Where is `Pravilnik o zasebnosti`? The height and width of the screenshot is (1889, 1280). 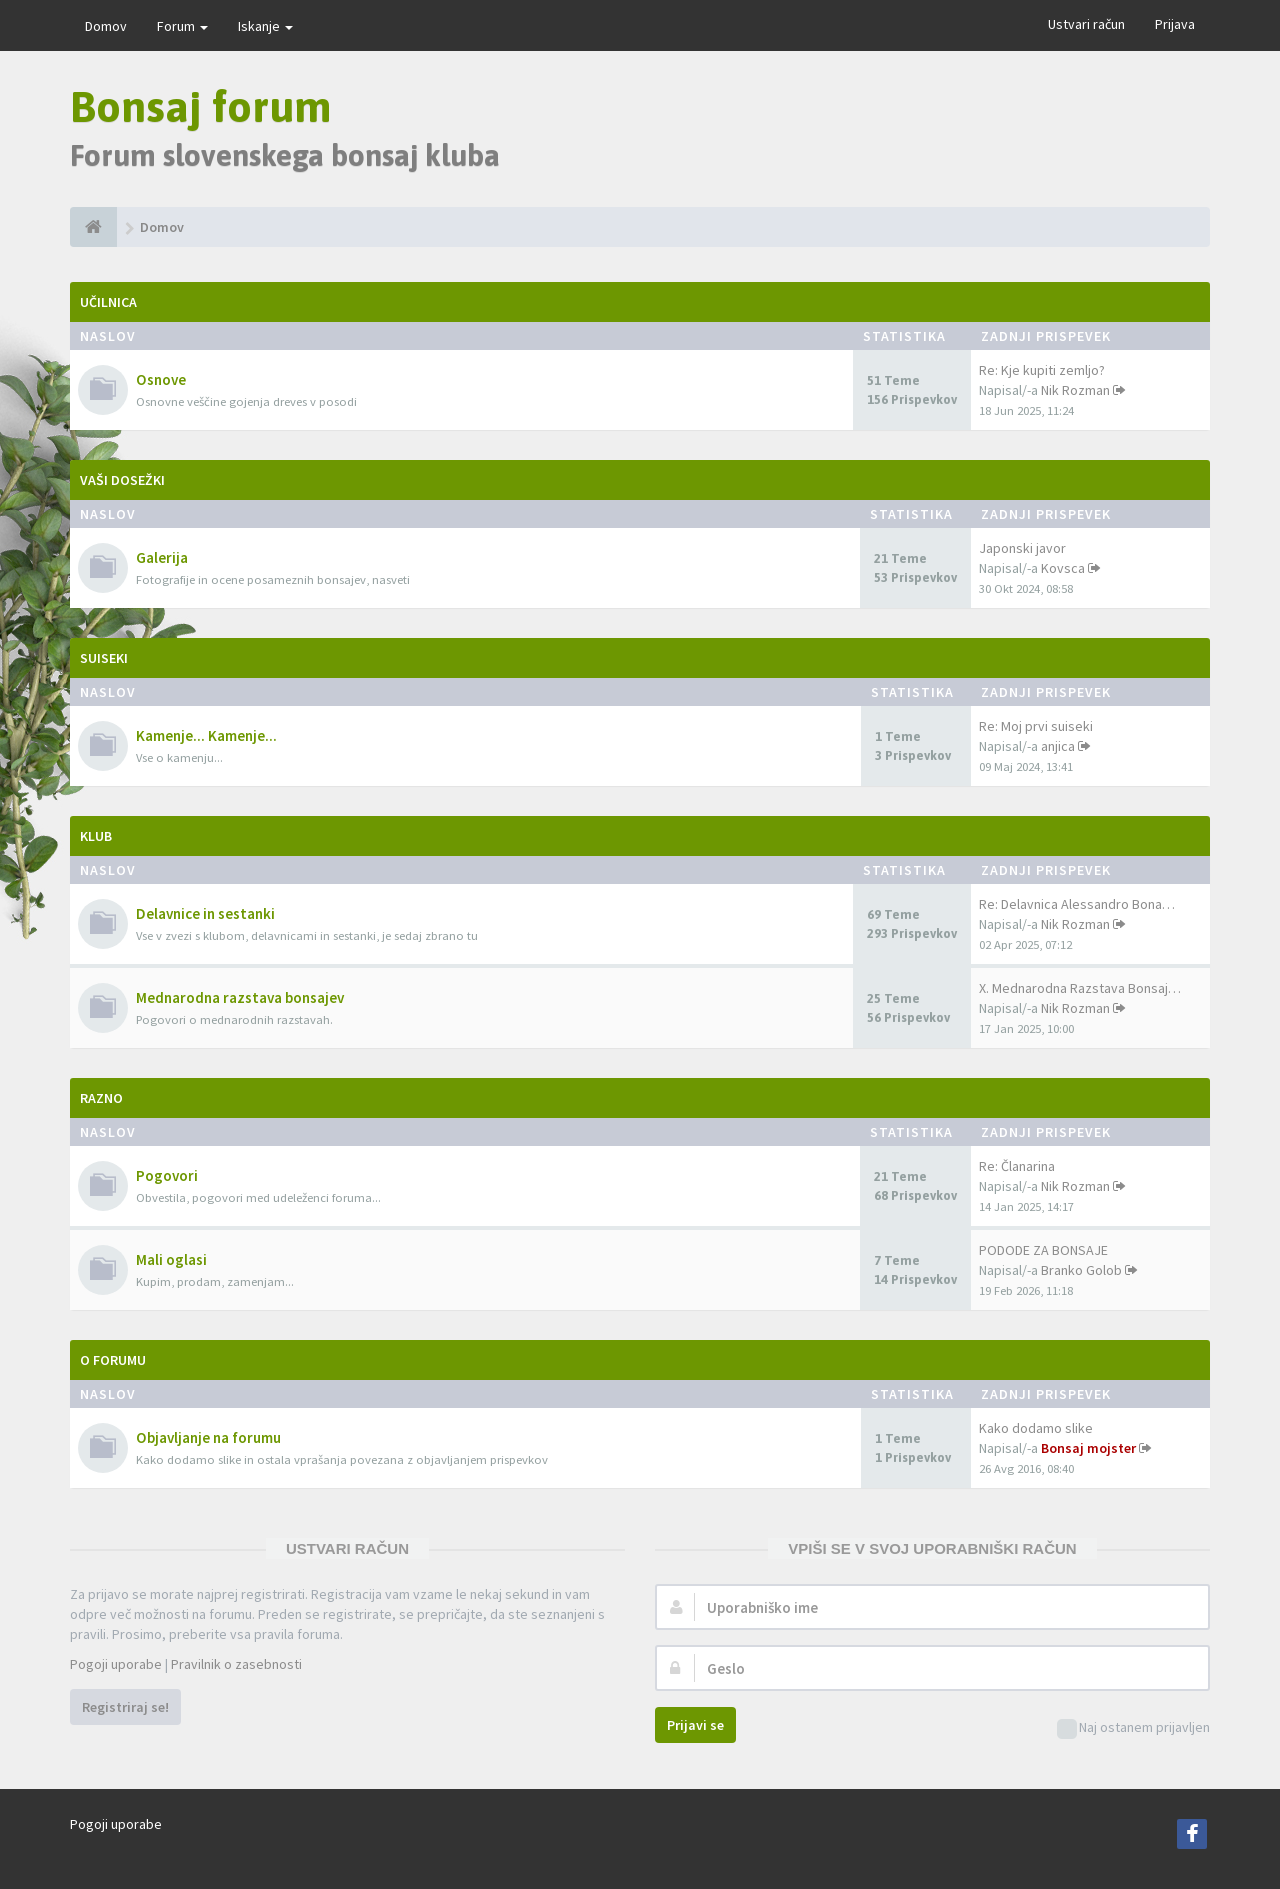
Pravilnik o zasebnosti is located at coordinates (236, 1664).